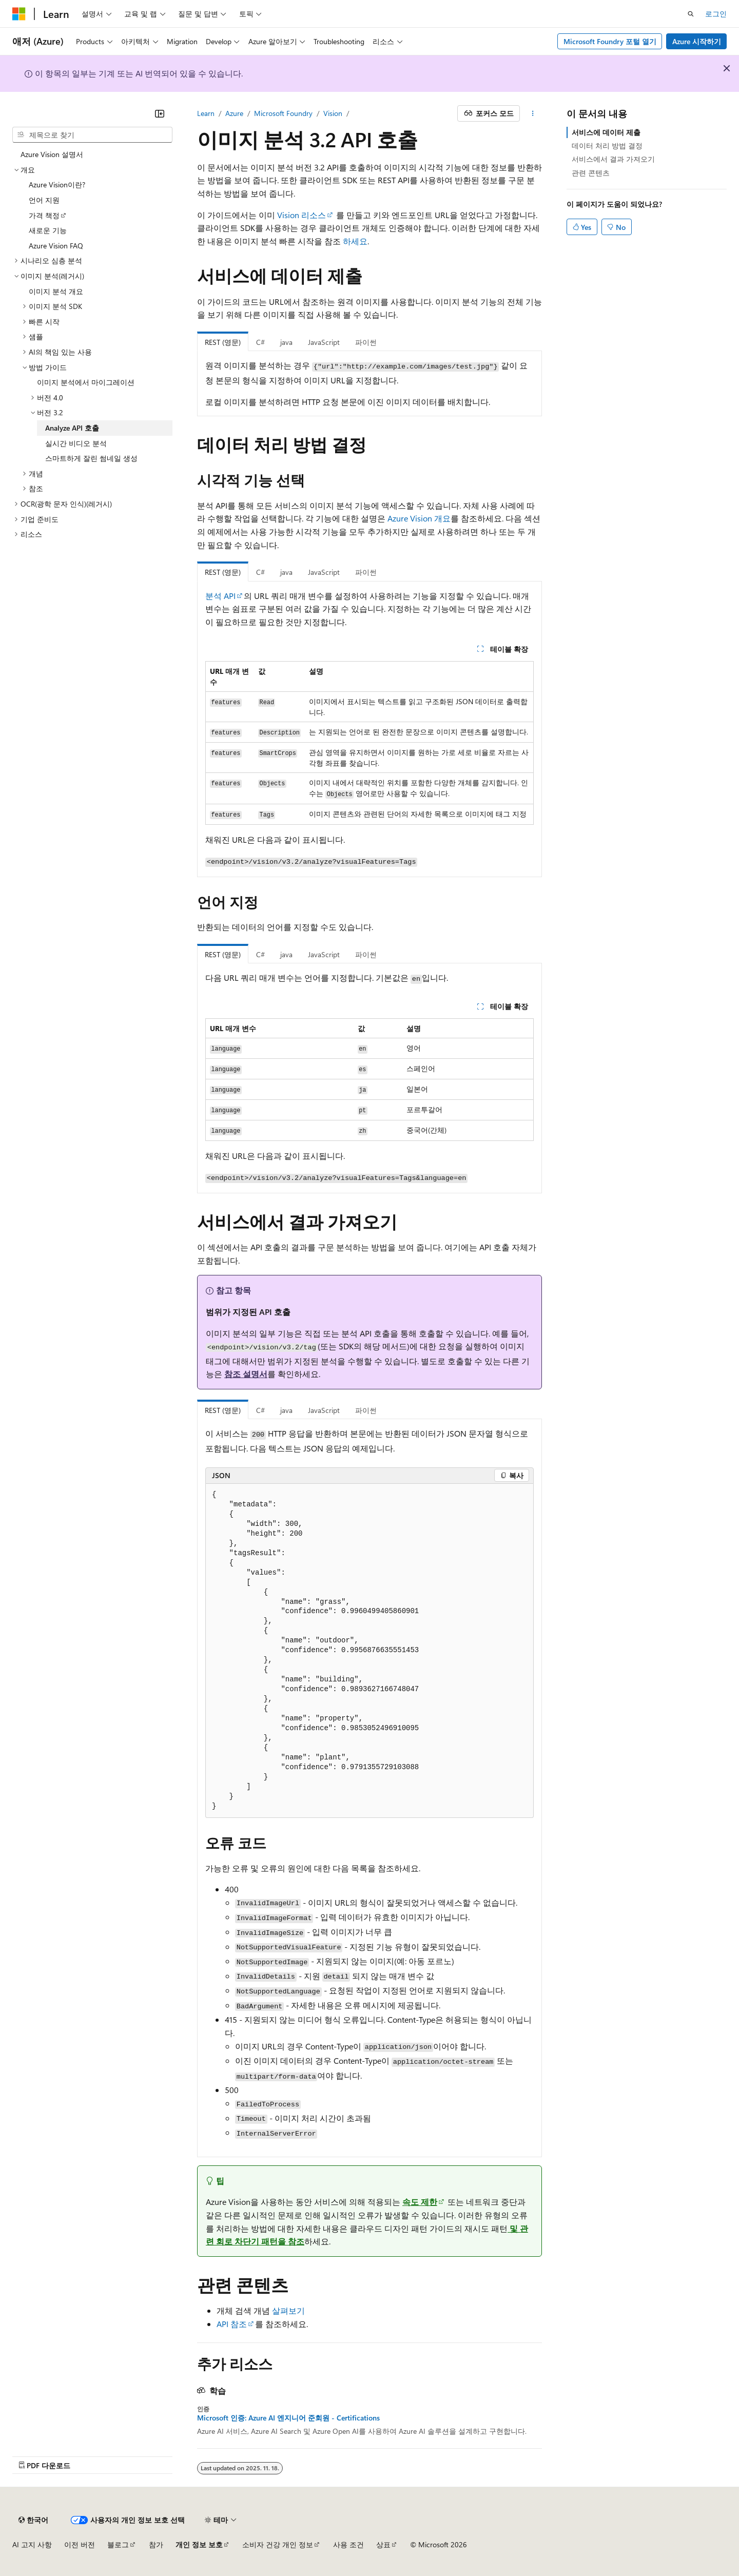  I want to click on 속도 제한, so click(419, 2201).